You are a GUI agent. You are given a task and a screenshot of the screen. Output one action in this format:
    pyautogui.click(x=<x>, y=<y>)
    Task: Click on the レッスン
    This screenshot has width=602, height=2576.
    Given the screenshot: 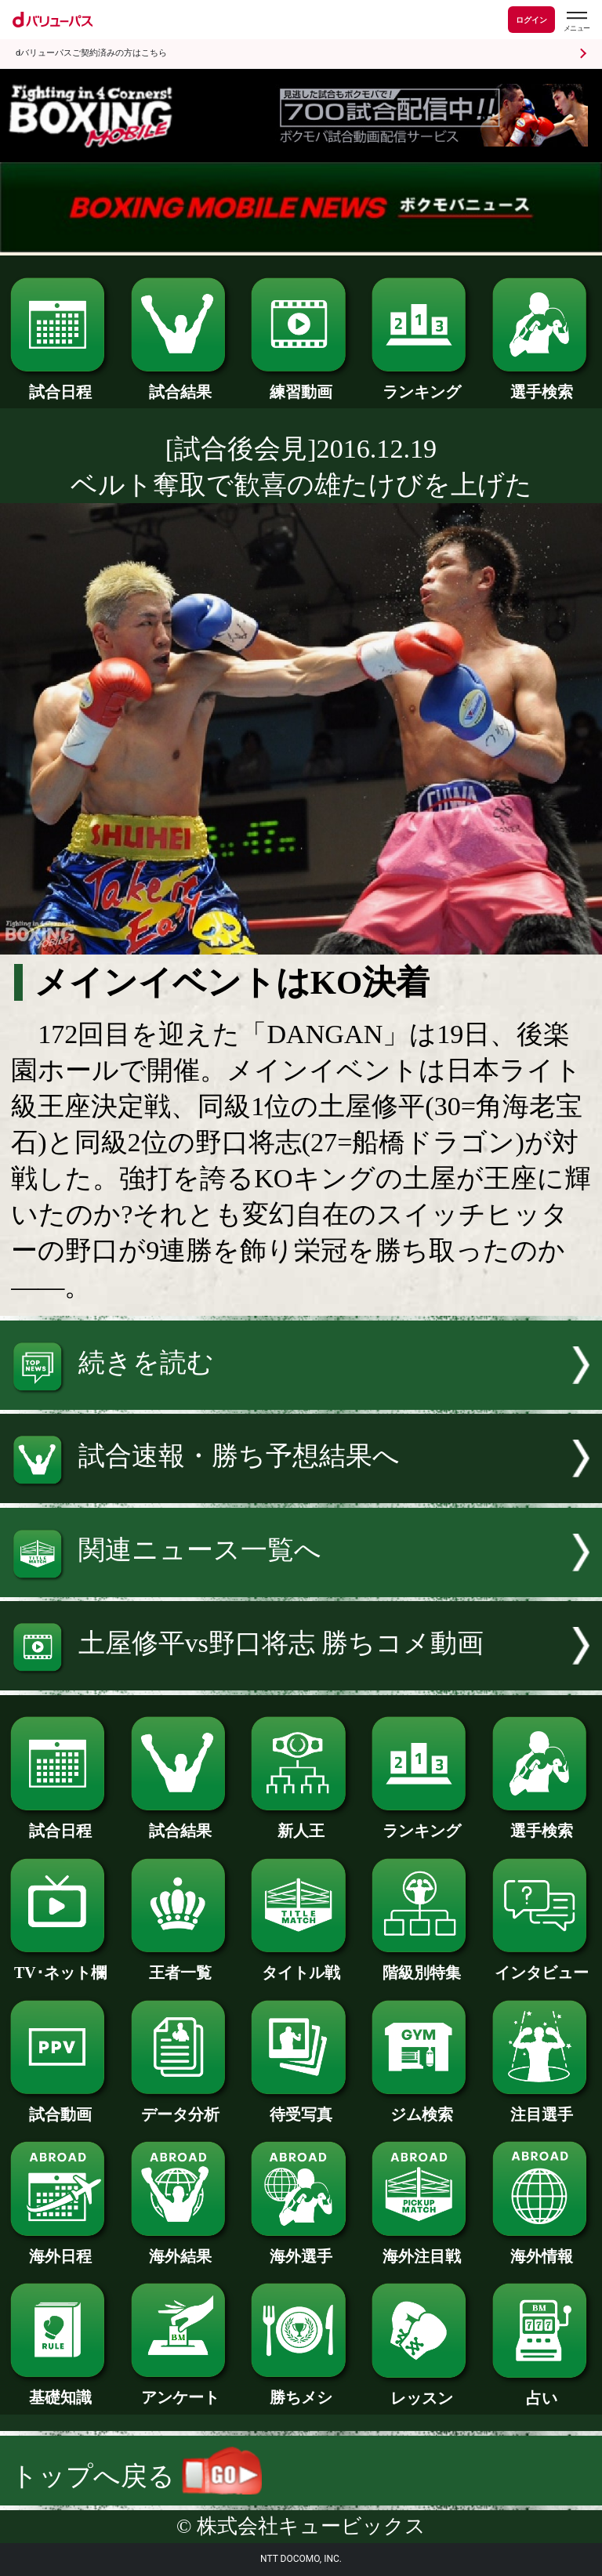 What is the action you would take?
    pyautogui.click(x=421, y=2390)
    